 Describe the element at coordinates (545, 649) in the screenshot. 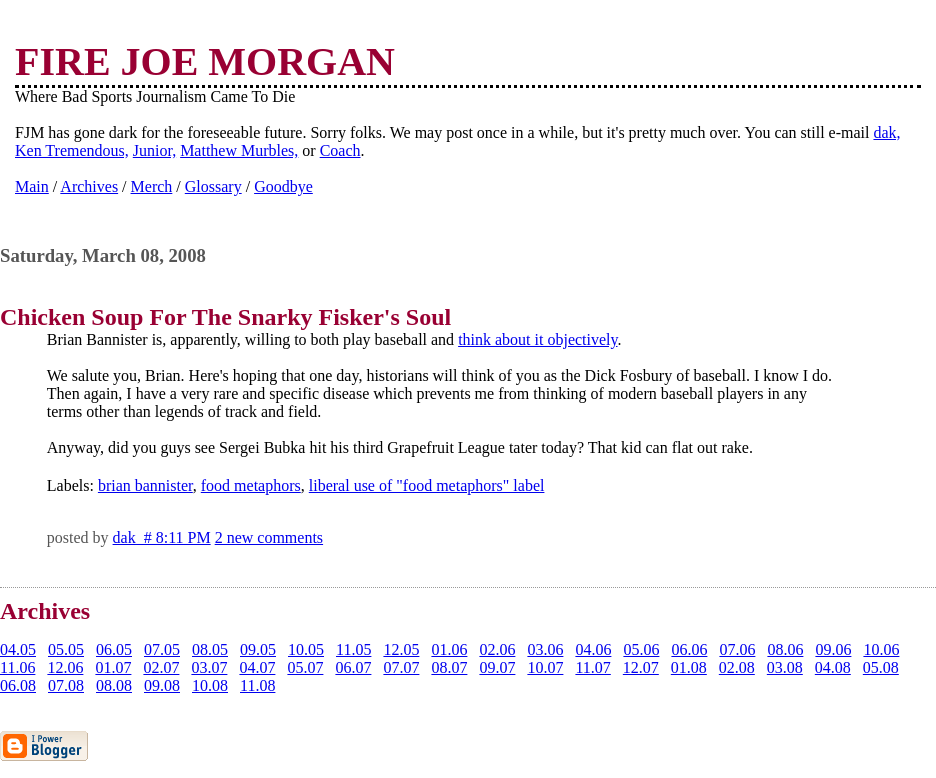

I see `03.06` at that location.